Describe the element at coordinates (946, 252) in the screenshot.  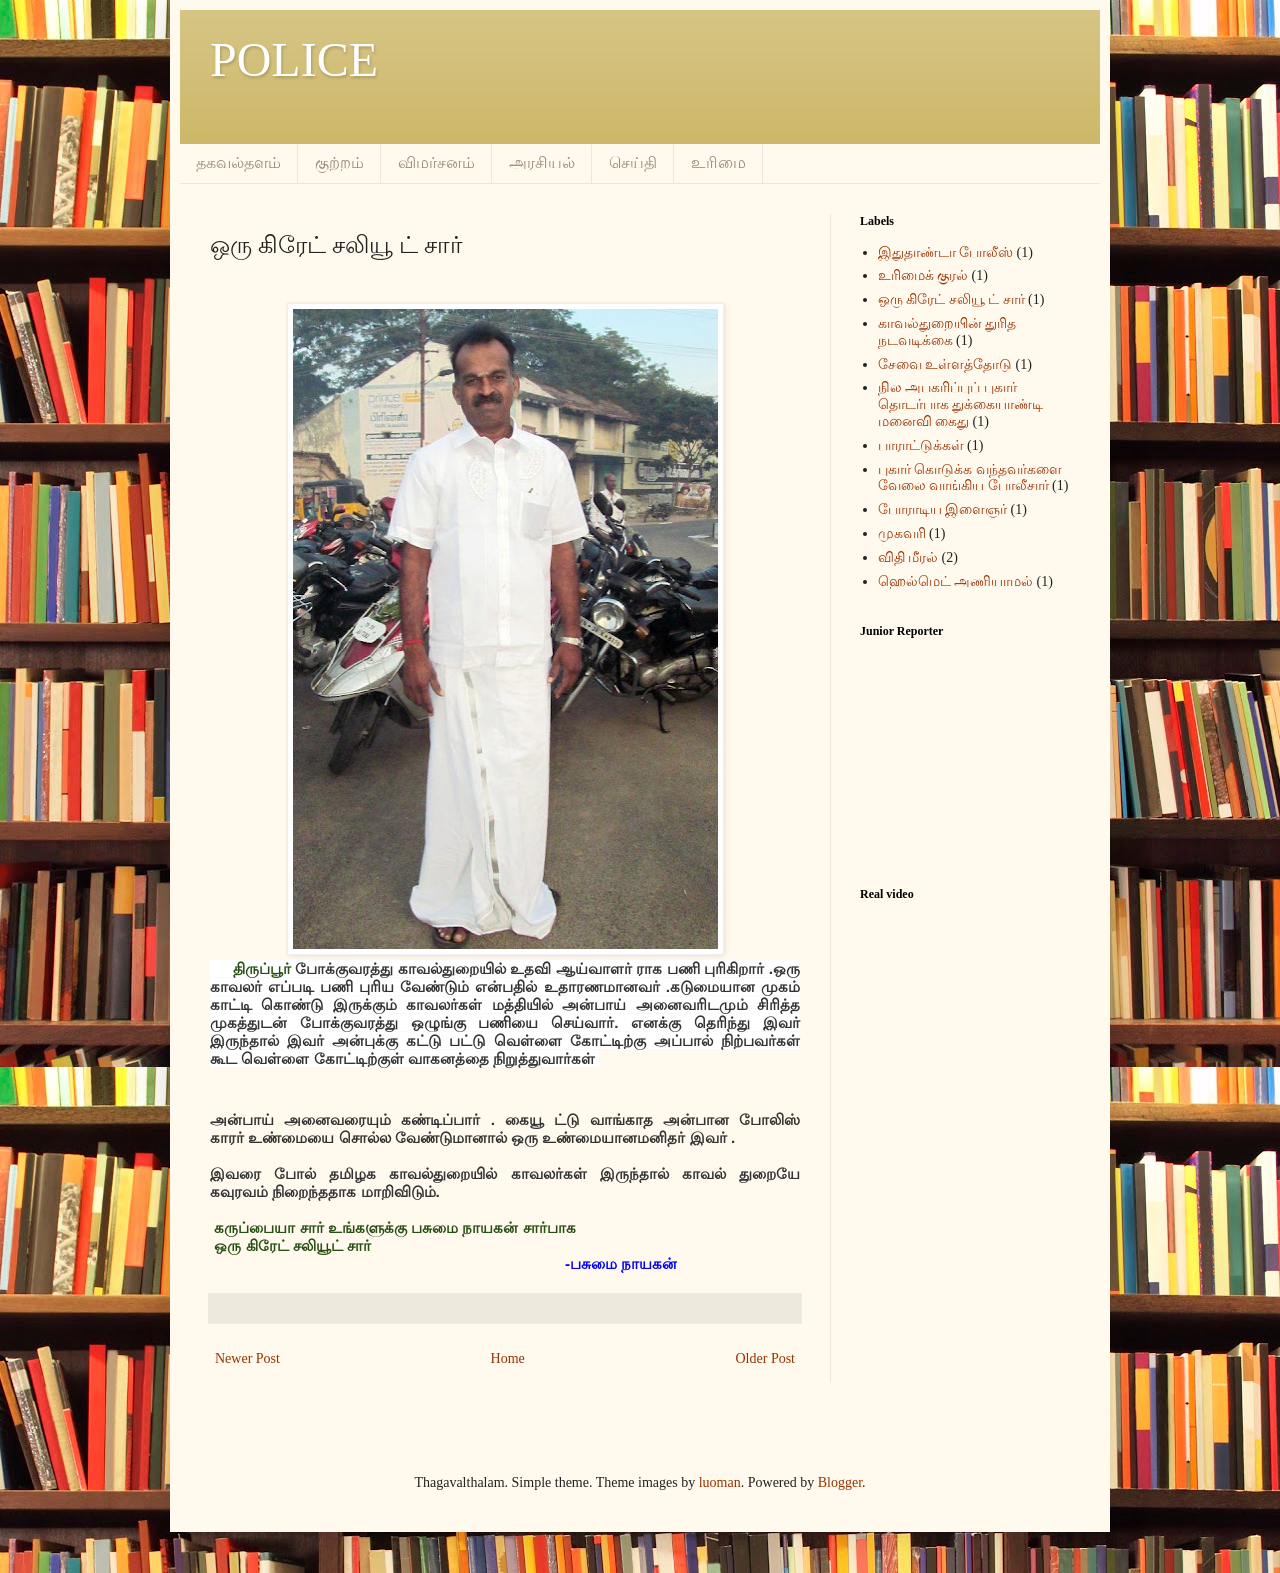
I see `இதுதாண்டா போலீஸ்` at that location.